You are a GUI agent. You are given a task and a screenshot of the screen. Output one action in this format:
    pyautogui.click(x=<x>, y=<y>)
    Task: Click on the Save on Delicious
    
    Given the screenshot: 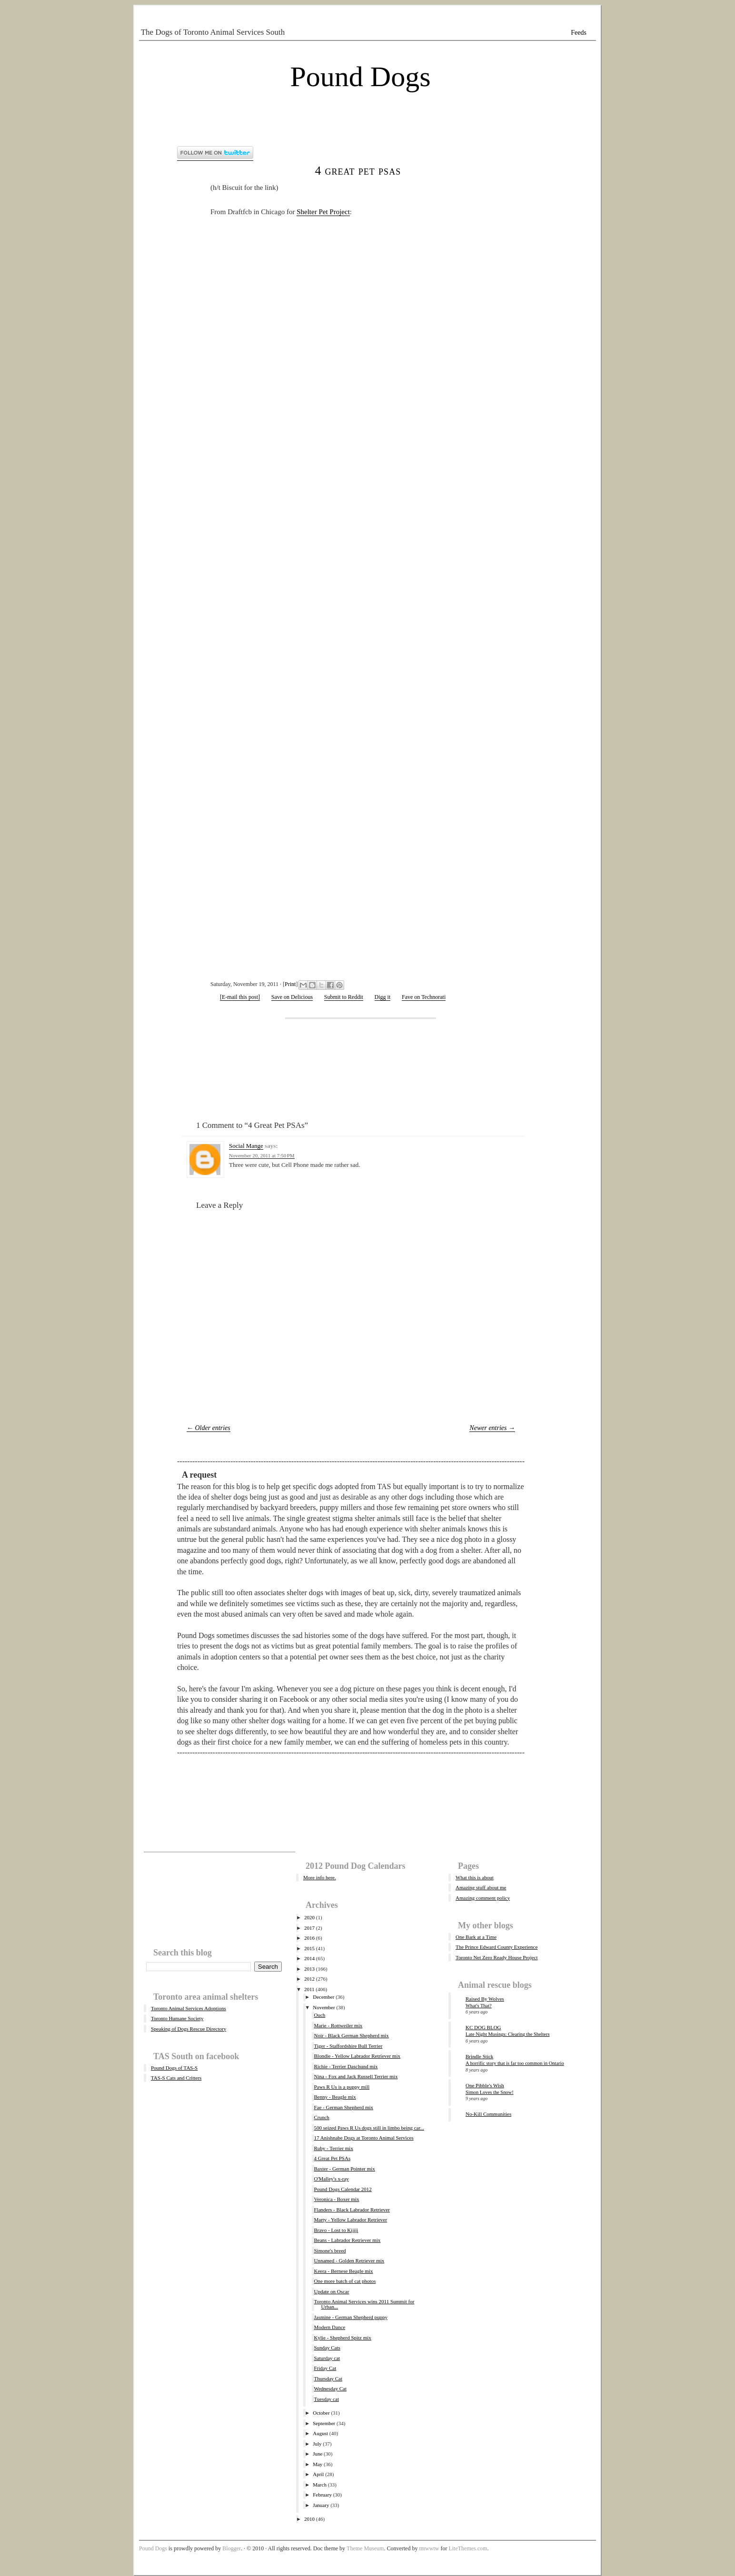 What is the action you would take?
    pyautogui.click(x=292, y=997)
    